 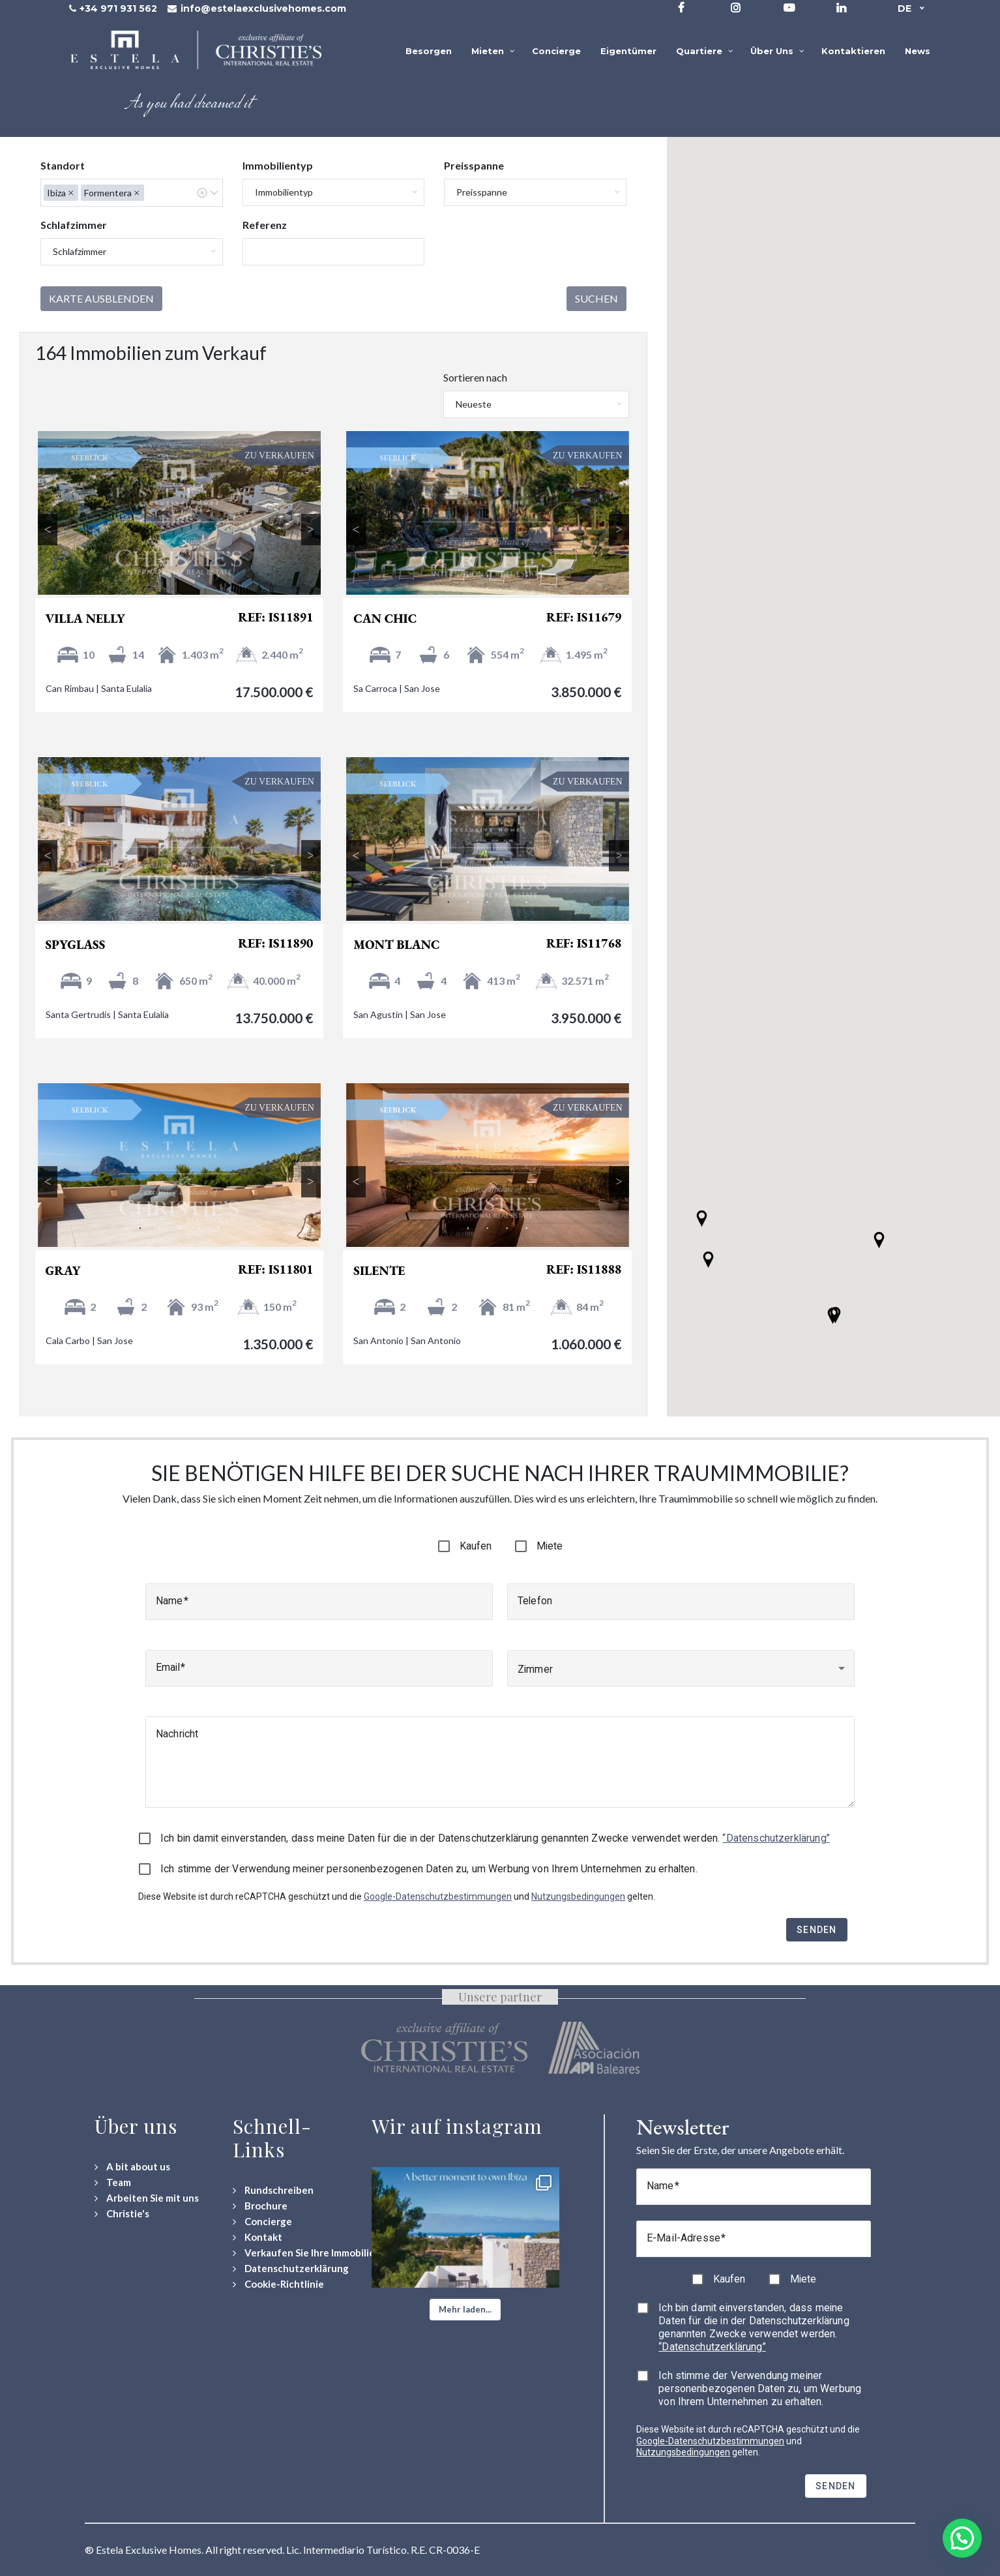 What do you see at coordinates (775, 1838) in the screenshot?
I see `“Datenschutzerklärung”` at bounding box center [775, 1838].